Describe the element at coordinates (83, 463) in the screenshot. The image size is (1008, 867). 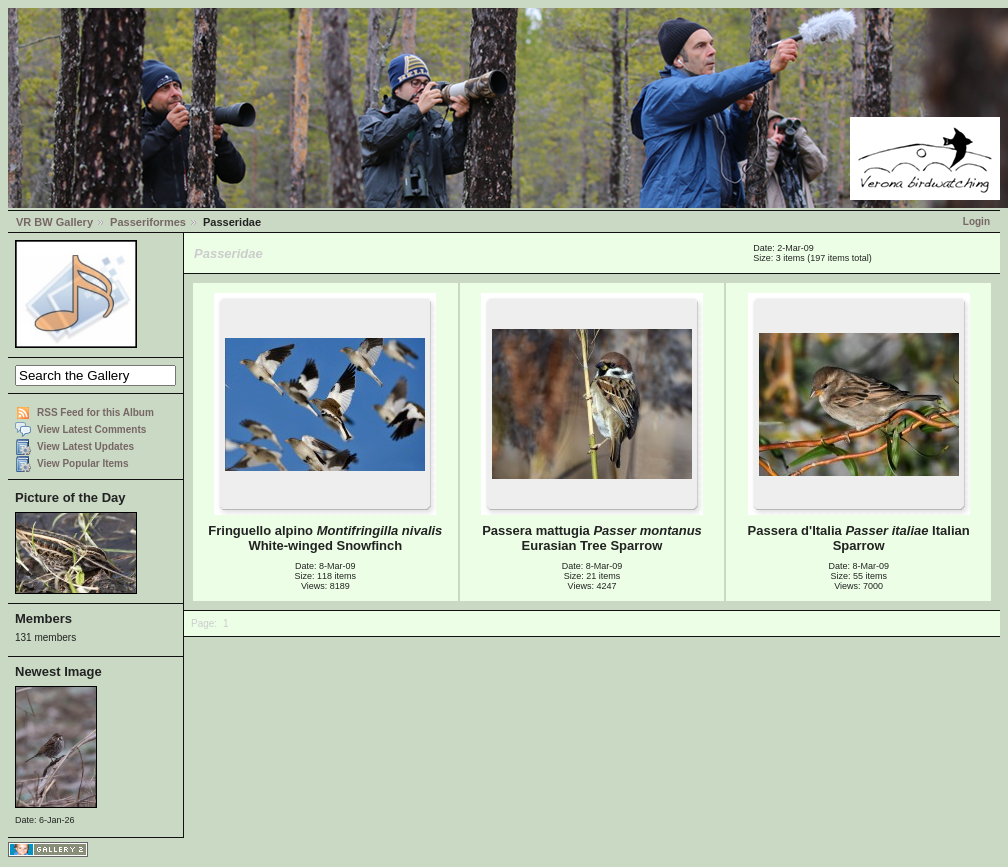
I see `View Popular Items` at that location.